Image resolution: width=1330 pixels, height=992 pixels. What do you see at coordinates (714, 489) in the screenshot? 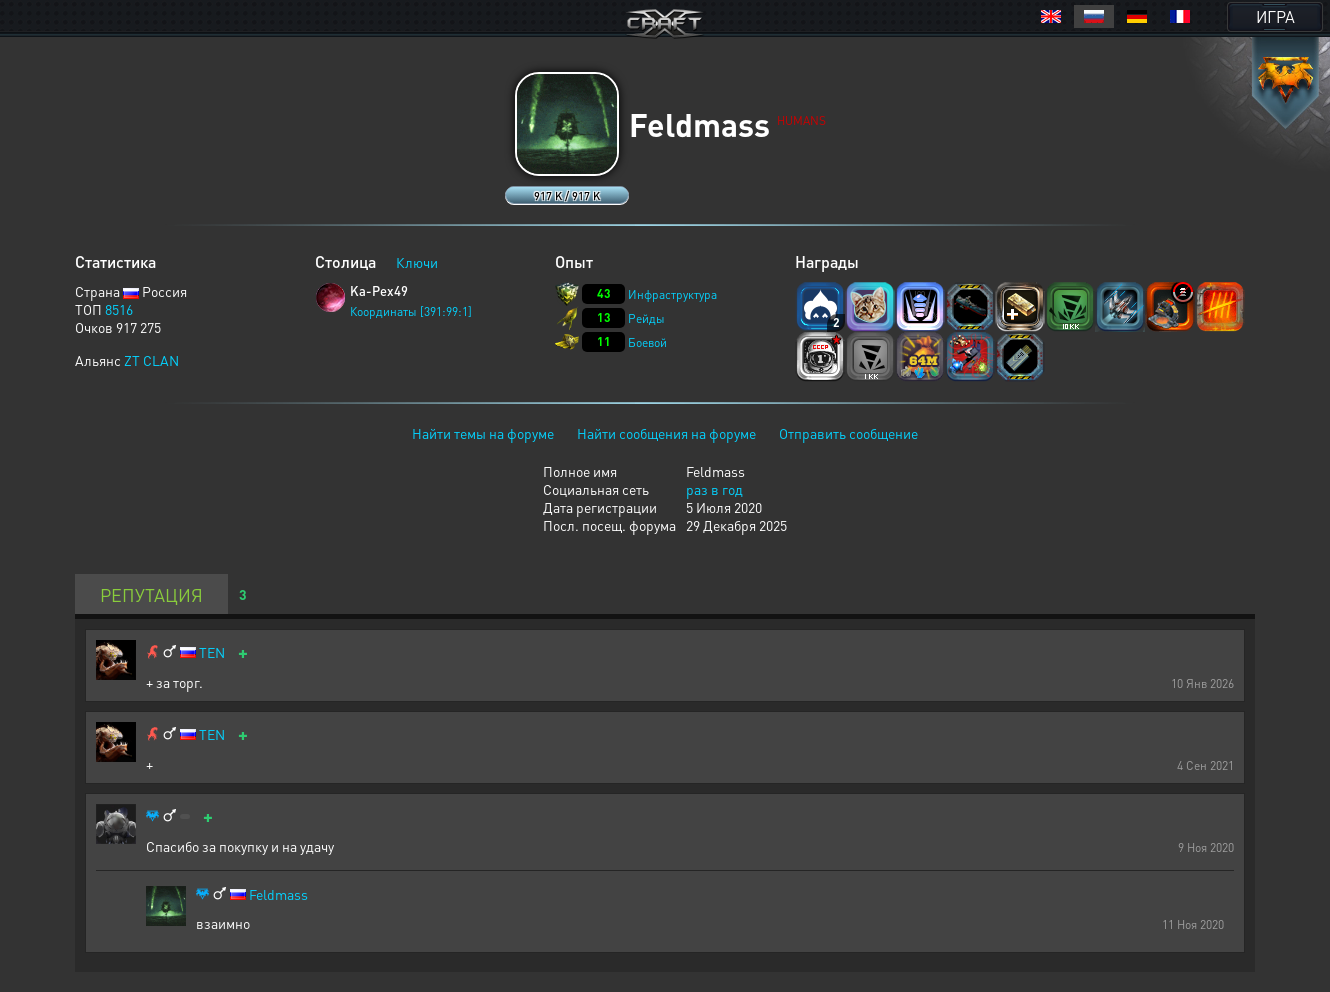
I see `раз в год` at bounding box center [714, 489].